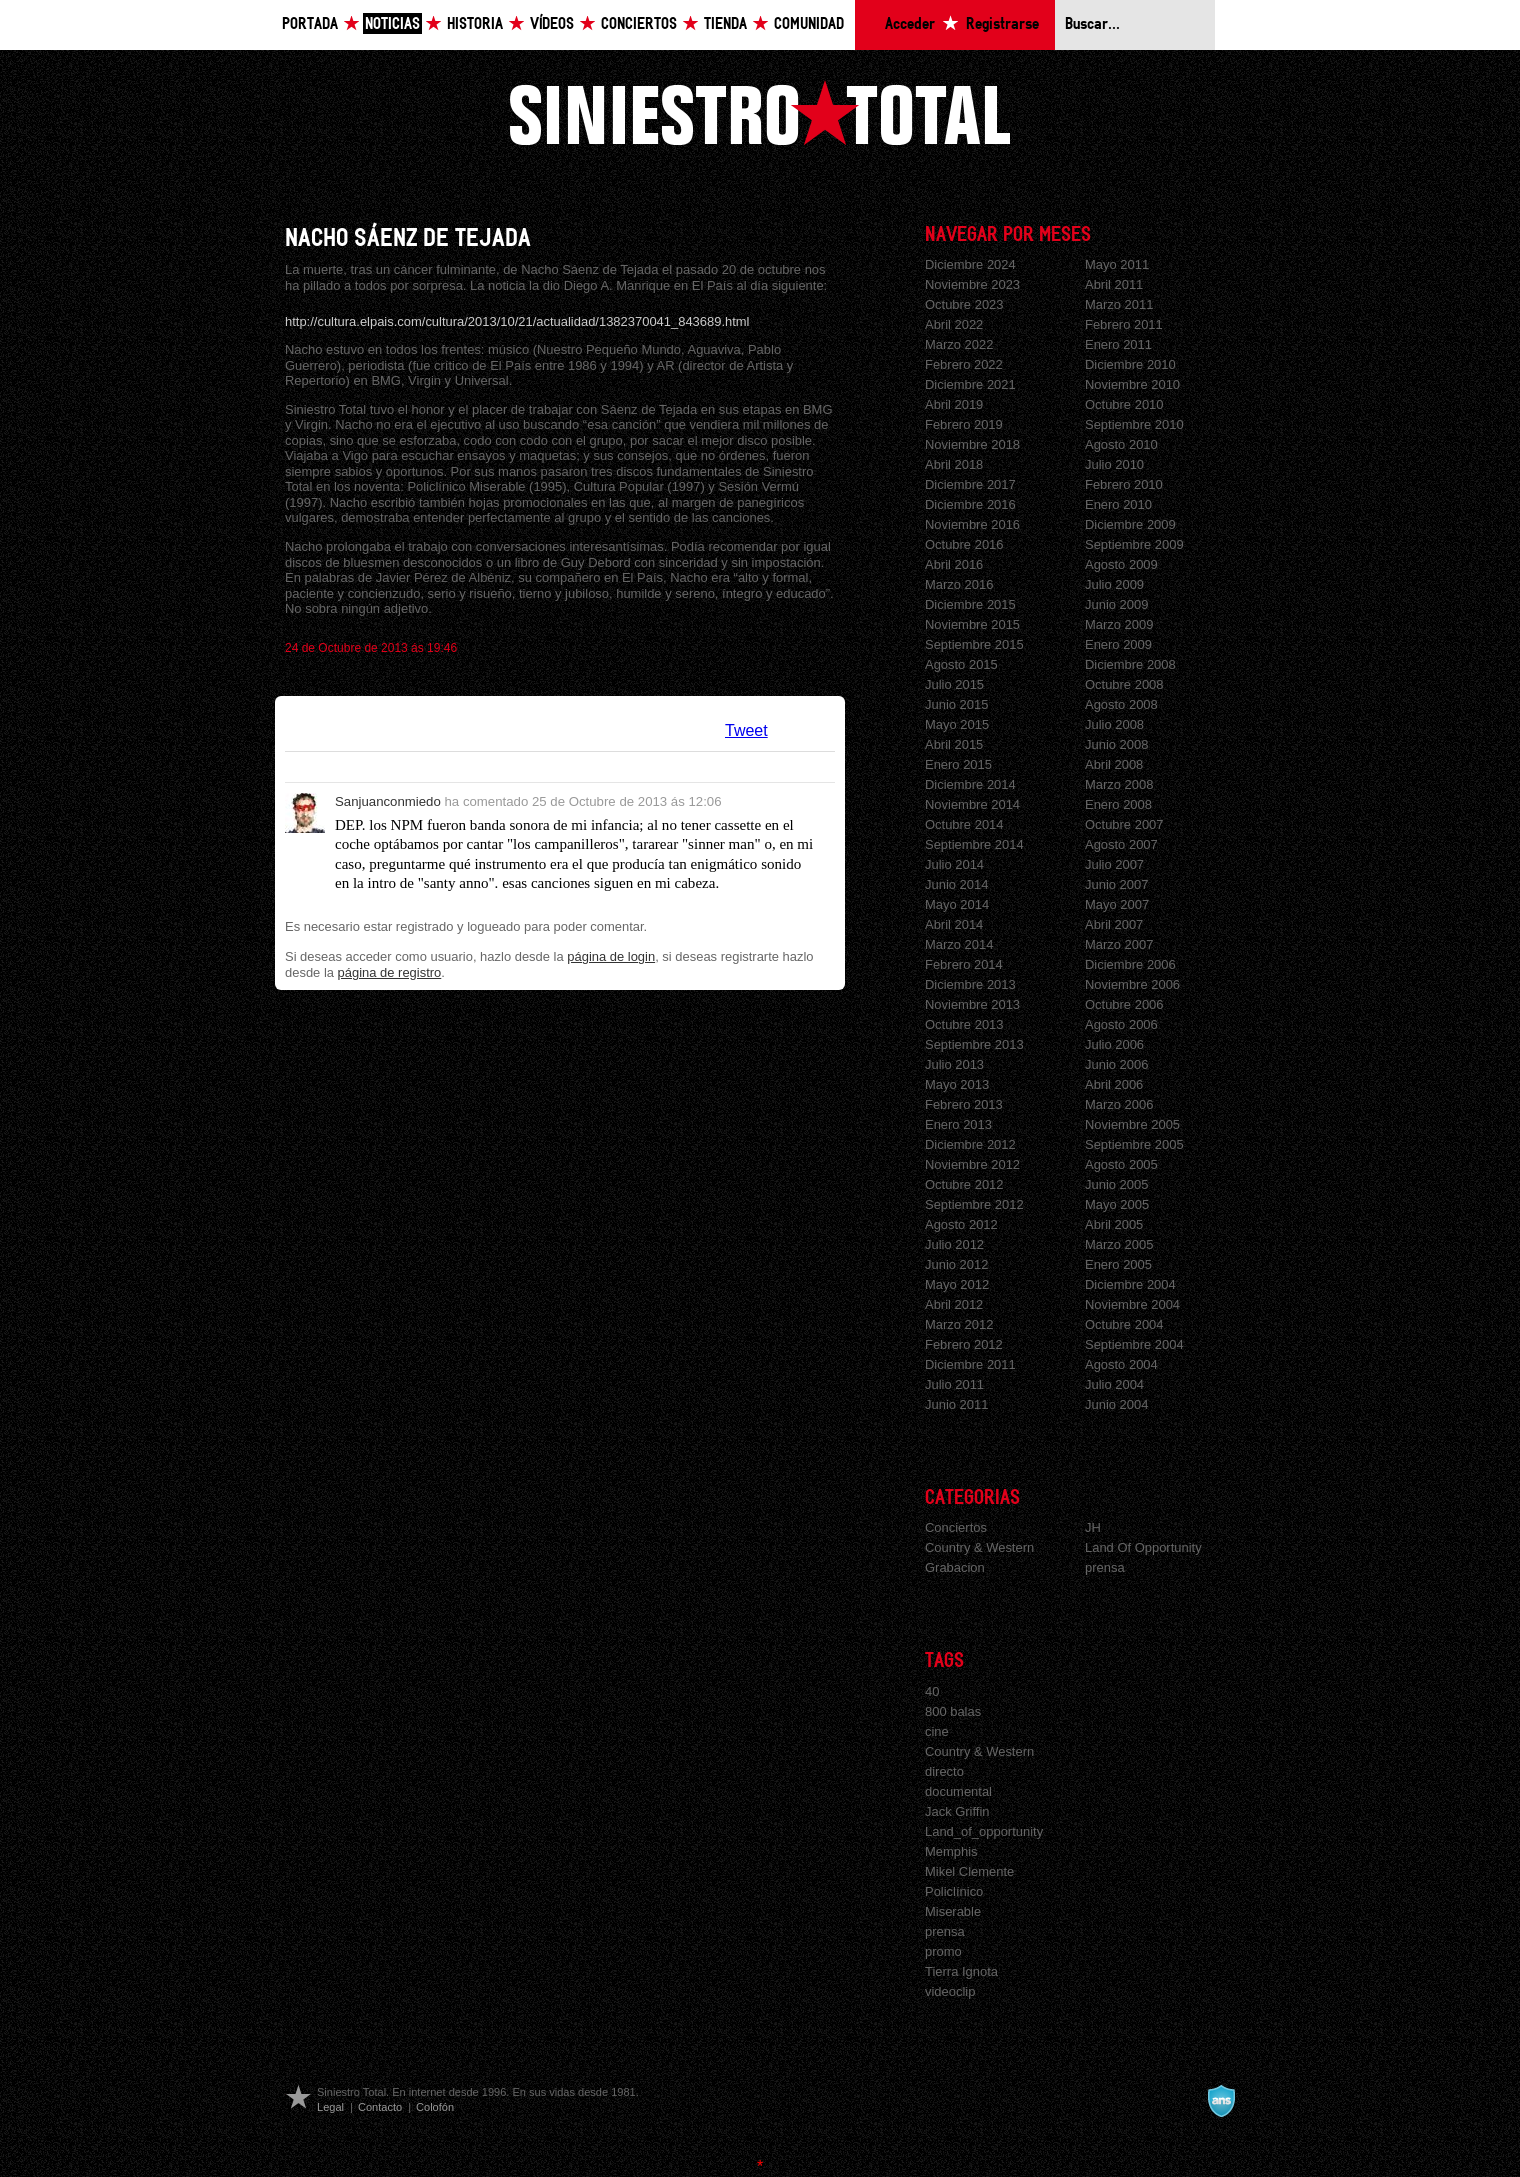 Image resolution: width=1520 pixels, height=2177 pixels. What do you see at coordinates (974, 844) in the screenshot?
I see `Septiembre 2014` at bounding box center [974, 844].